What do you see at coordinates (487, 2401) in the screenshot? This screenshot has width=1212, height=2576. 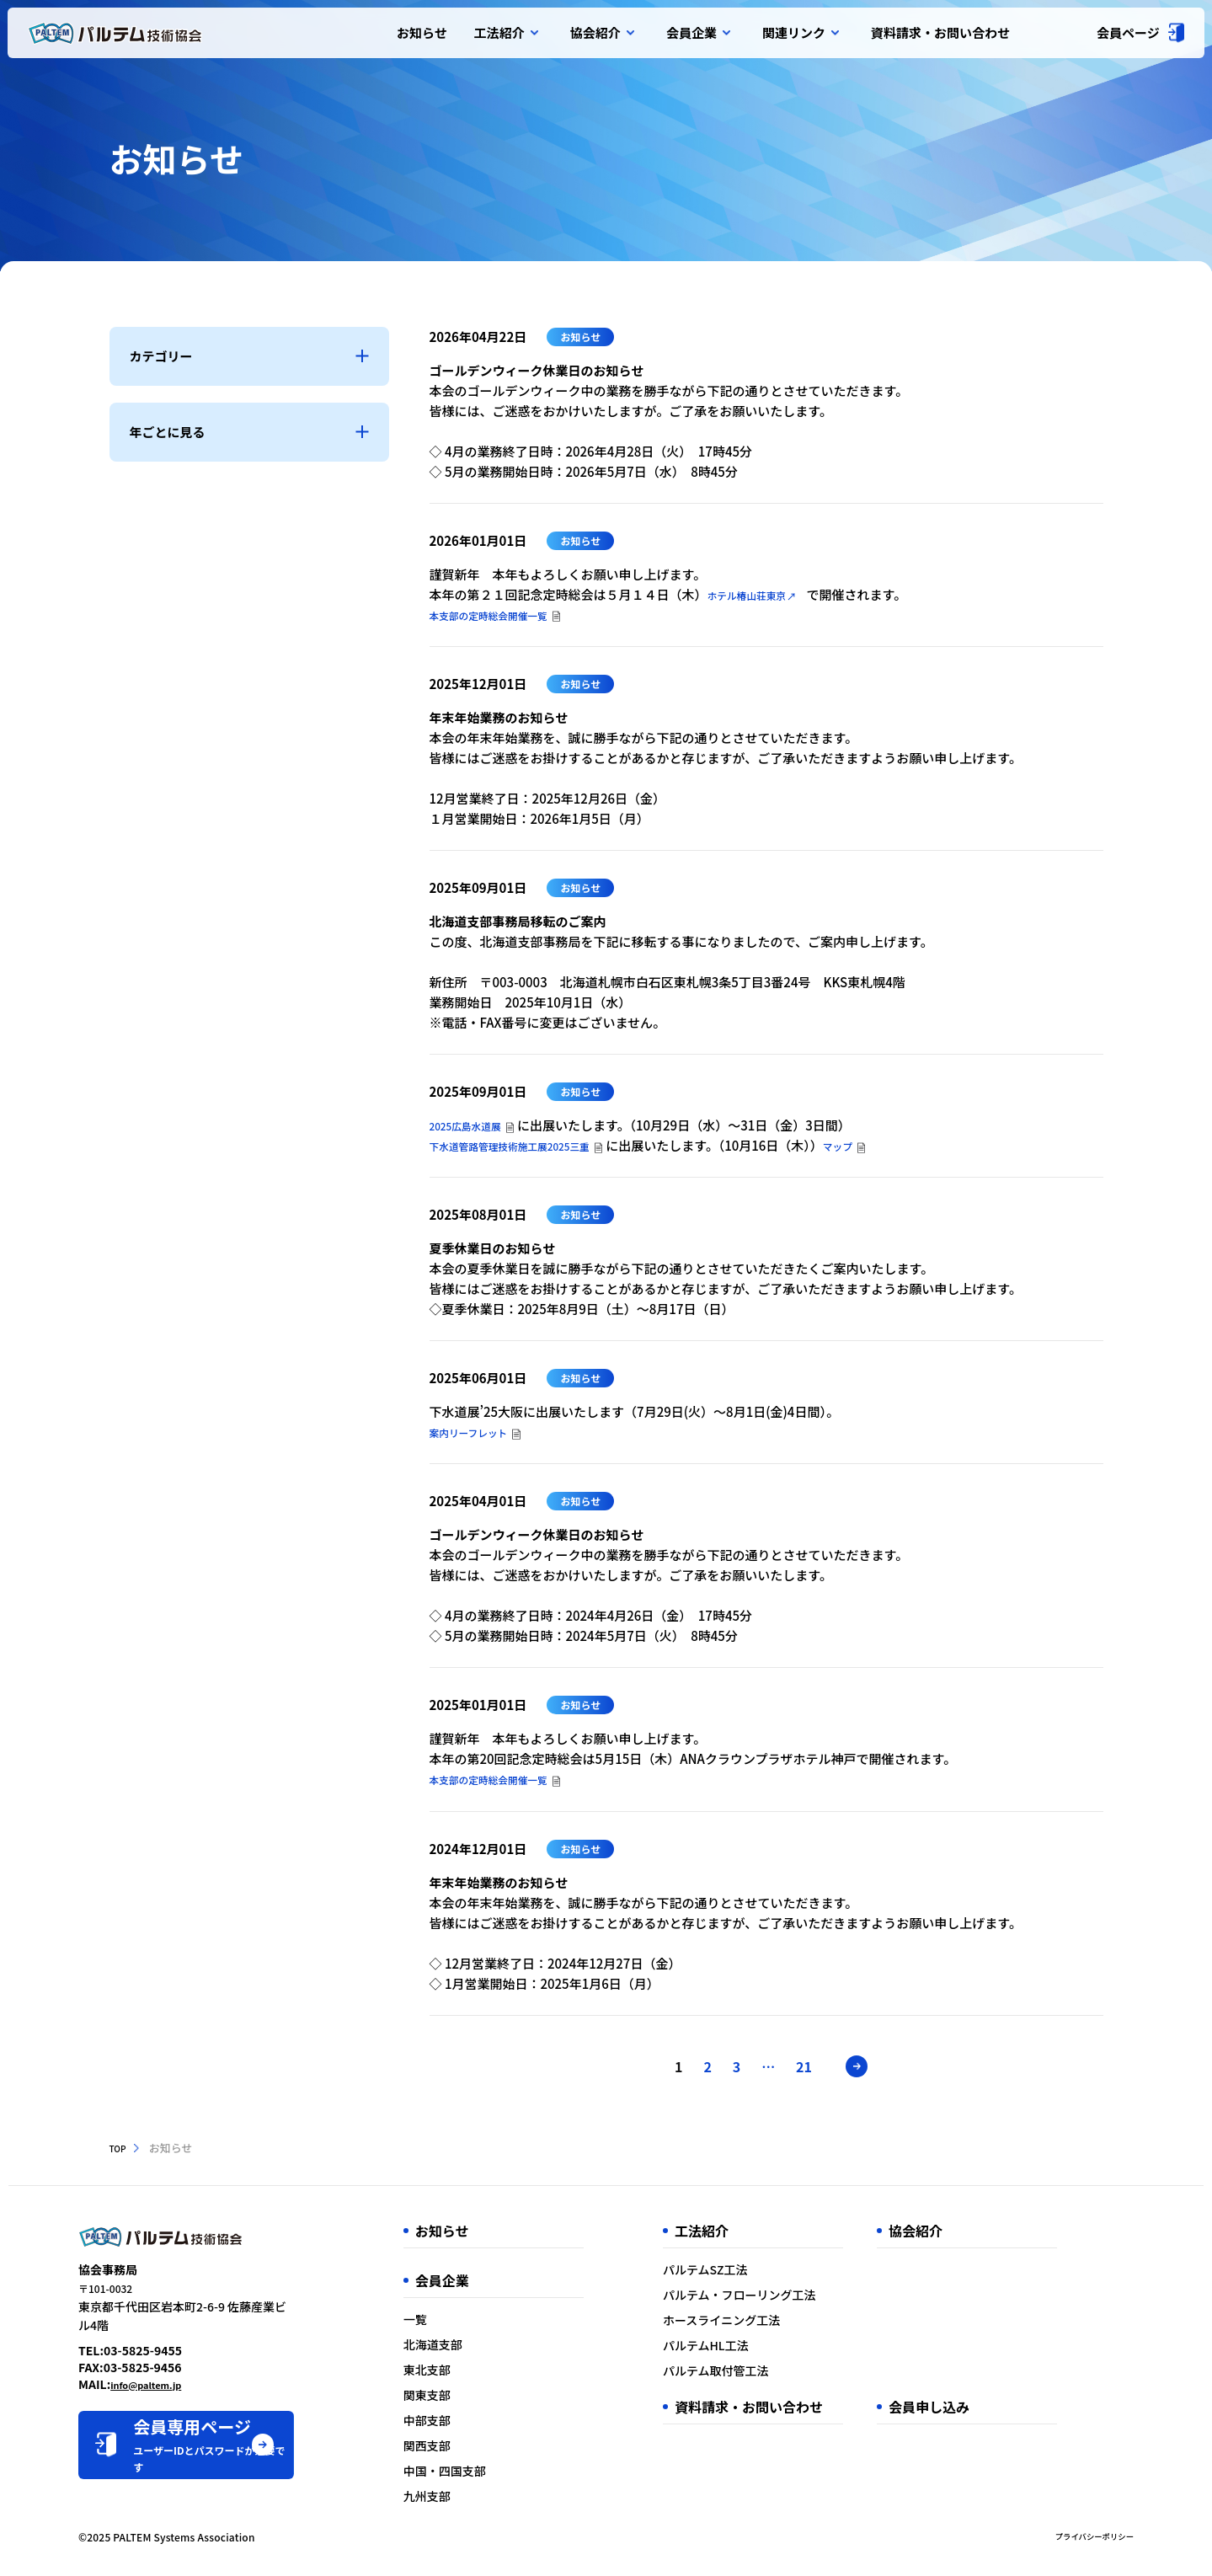 I see `関東支部` at bounding box center [487, 2401].